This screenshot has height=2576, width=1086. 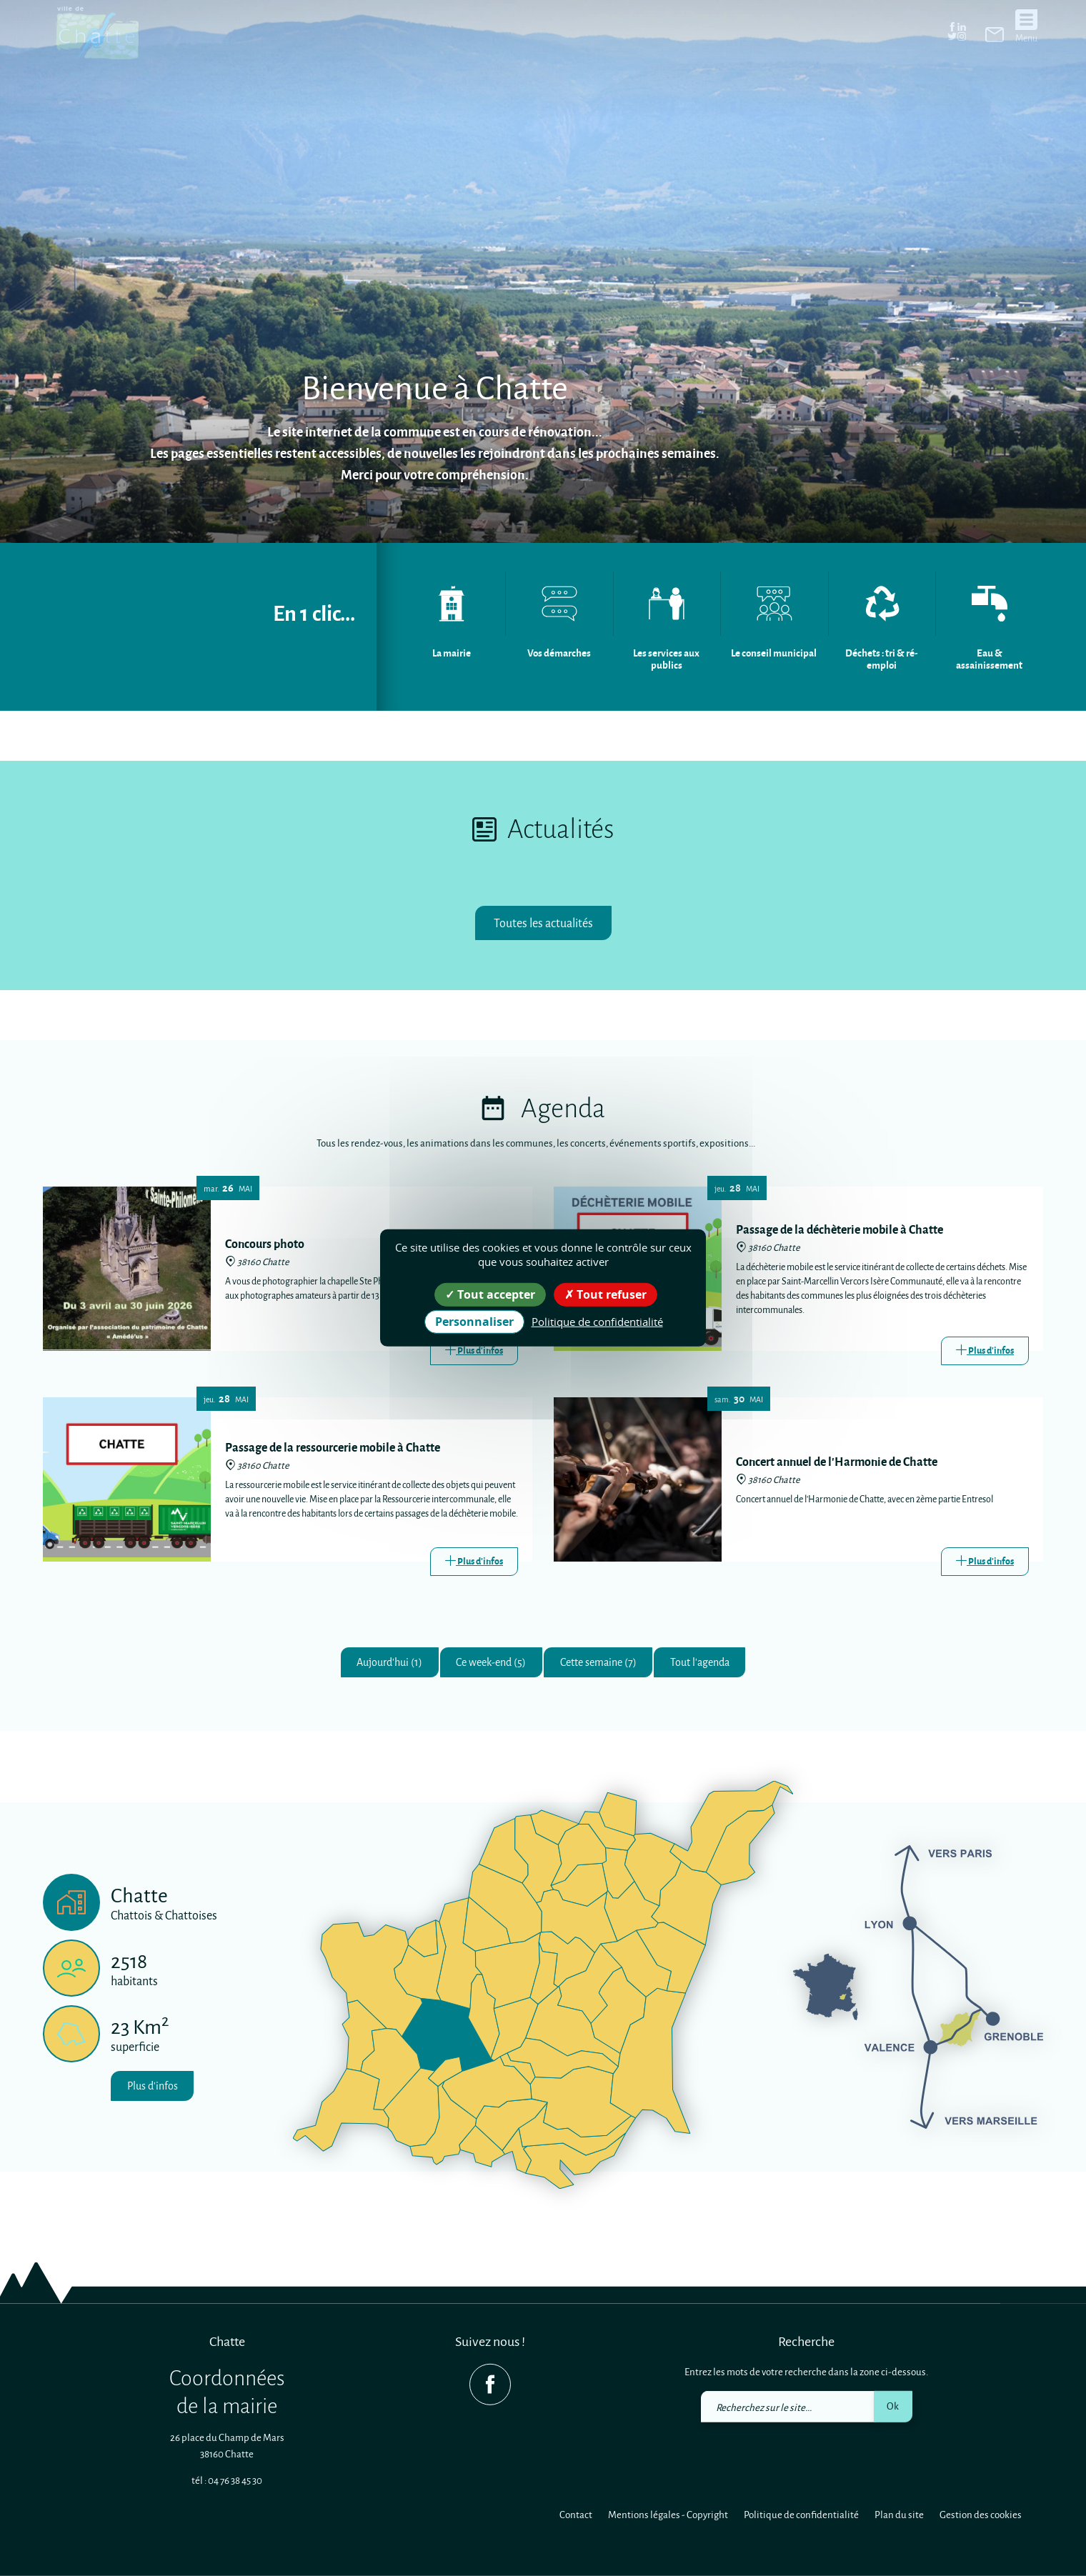 I want to click on Mentions légales - Copyright, so click(x=668, y=2514).